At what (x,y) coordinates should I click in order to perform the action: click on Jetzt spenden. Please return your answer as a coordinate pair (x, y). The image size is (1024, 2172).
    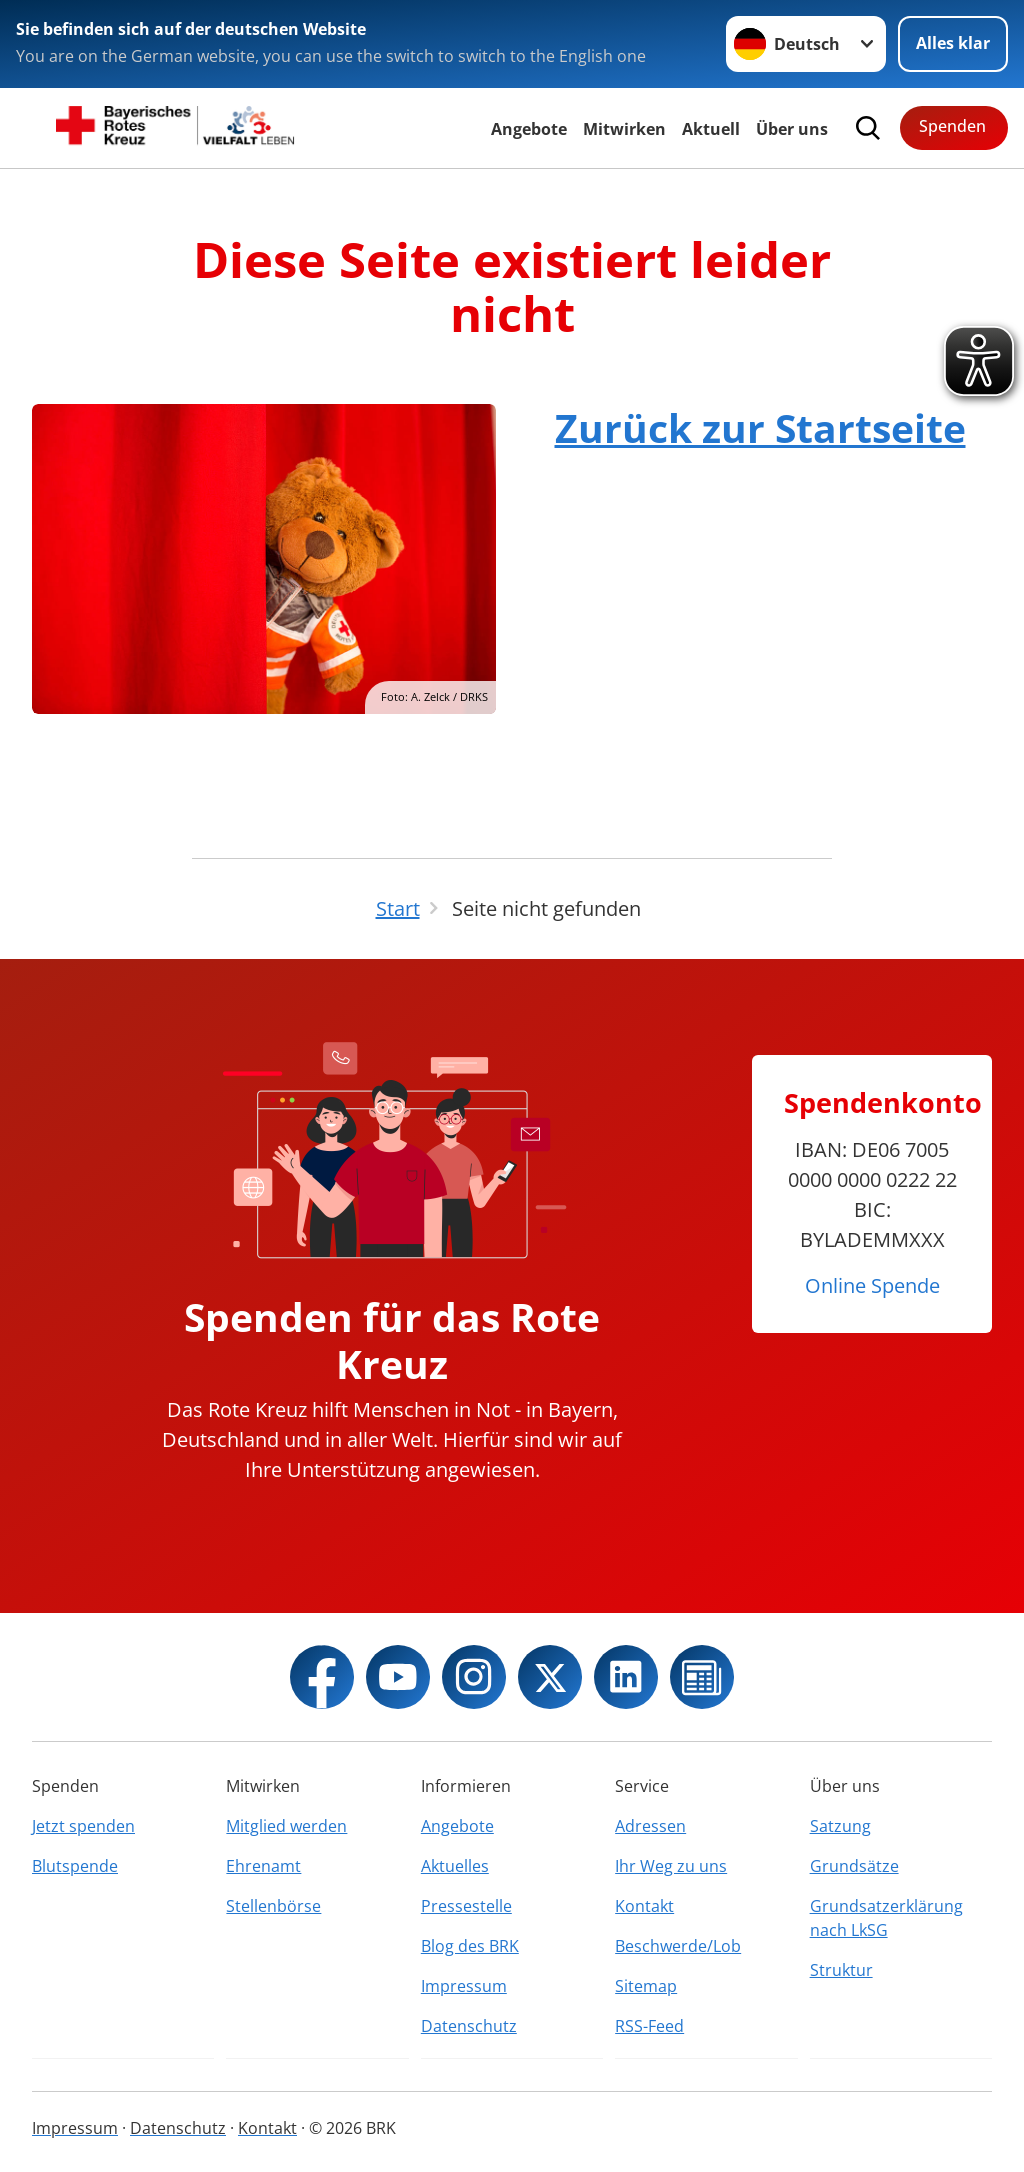
    Looking at the image, I should click on (83, 1826).